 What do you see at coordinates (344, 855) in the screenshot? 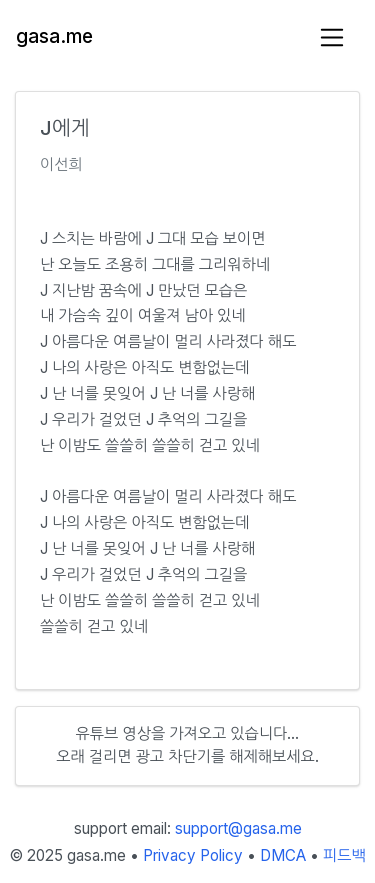
I see `피드백` at bounding box center [344, 855].